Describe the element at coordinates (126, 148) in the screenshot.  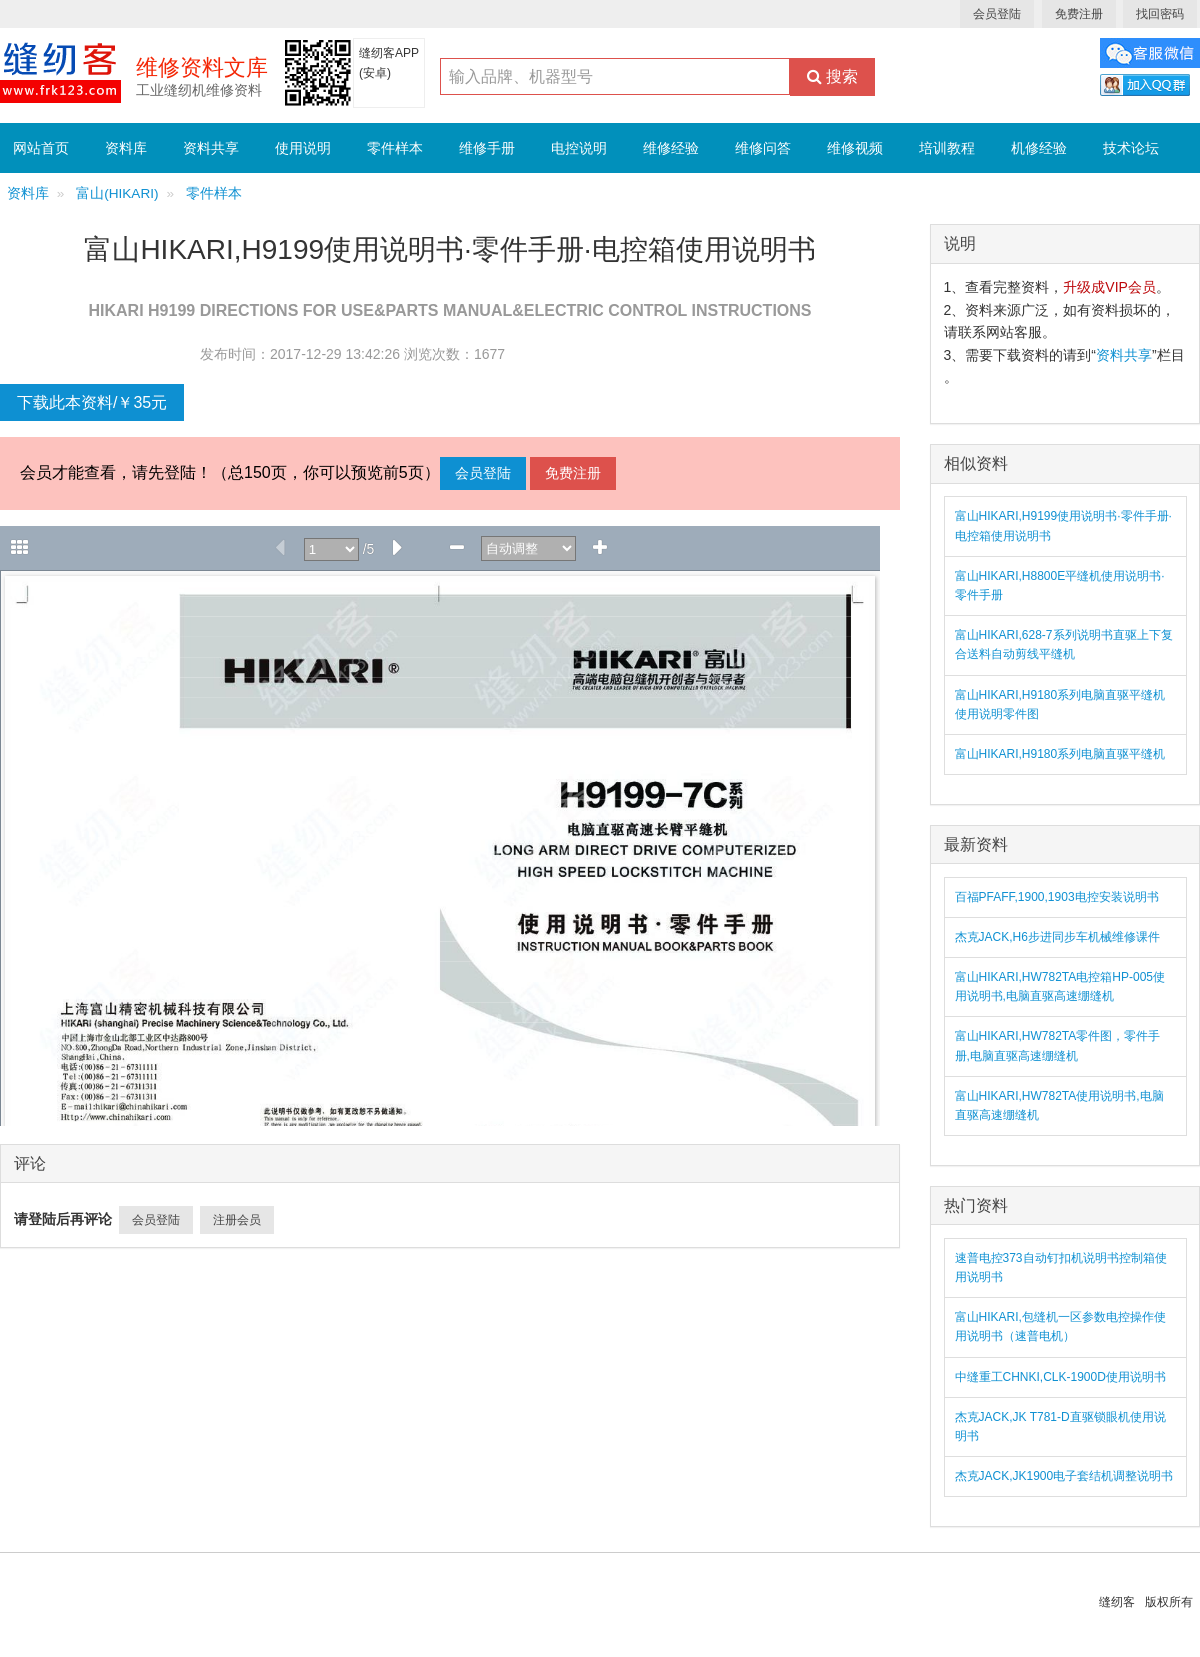
I see `资料库` at that location.